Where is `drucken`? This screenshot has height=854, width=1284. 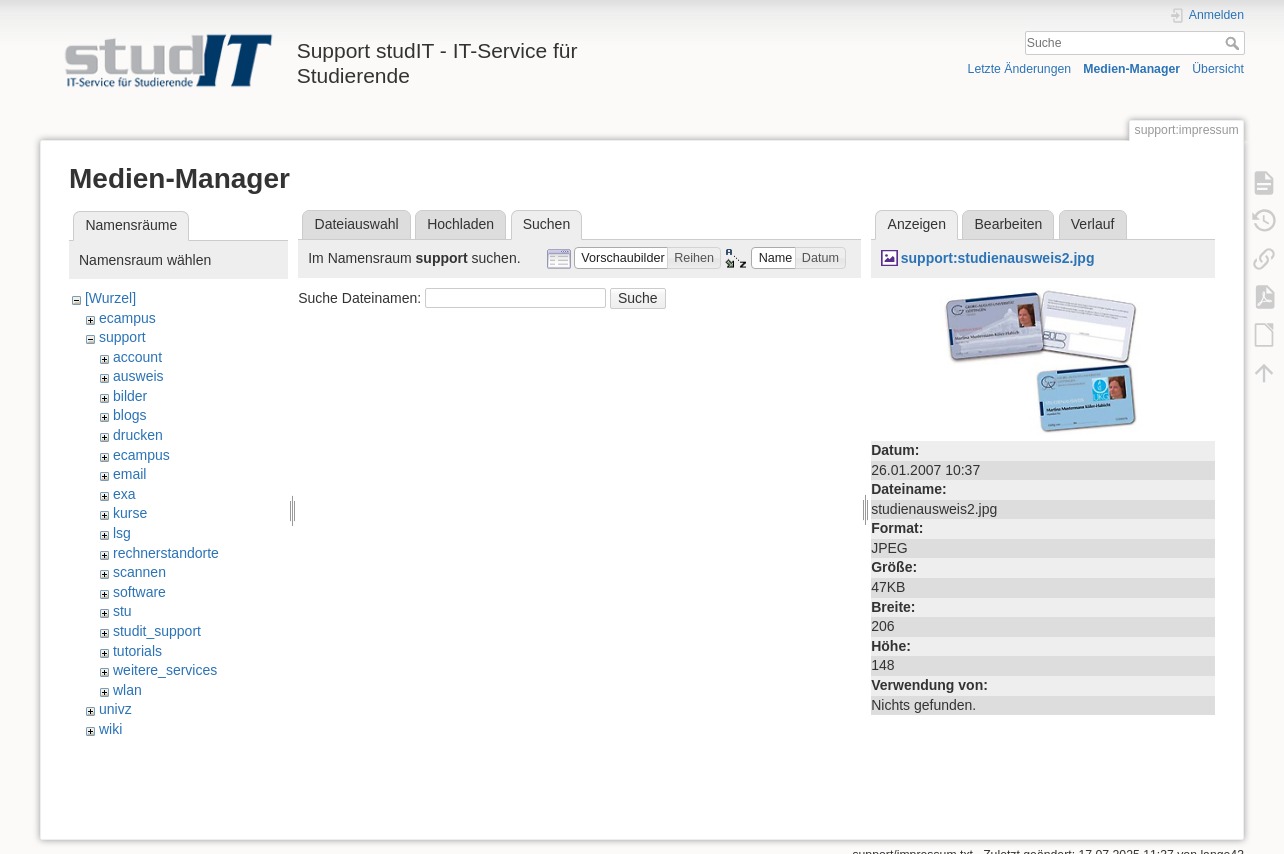 drucken is located at coordinates (138, 435).